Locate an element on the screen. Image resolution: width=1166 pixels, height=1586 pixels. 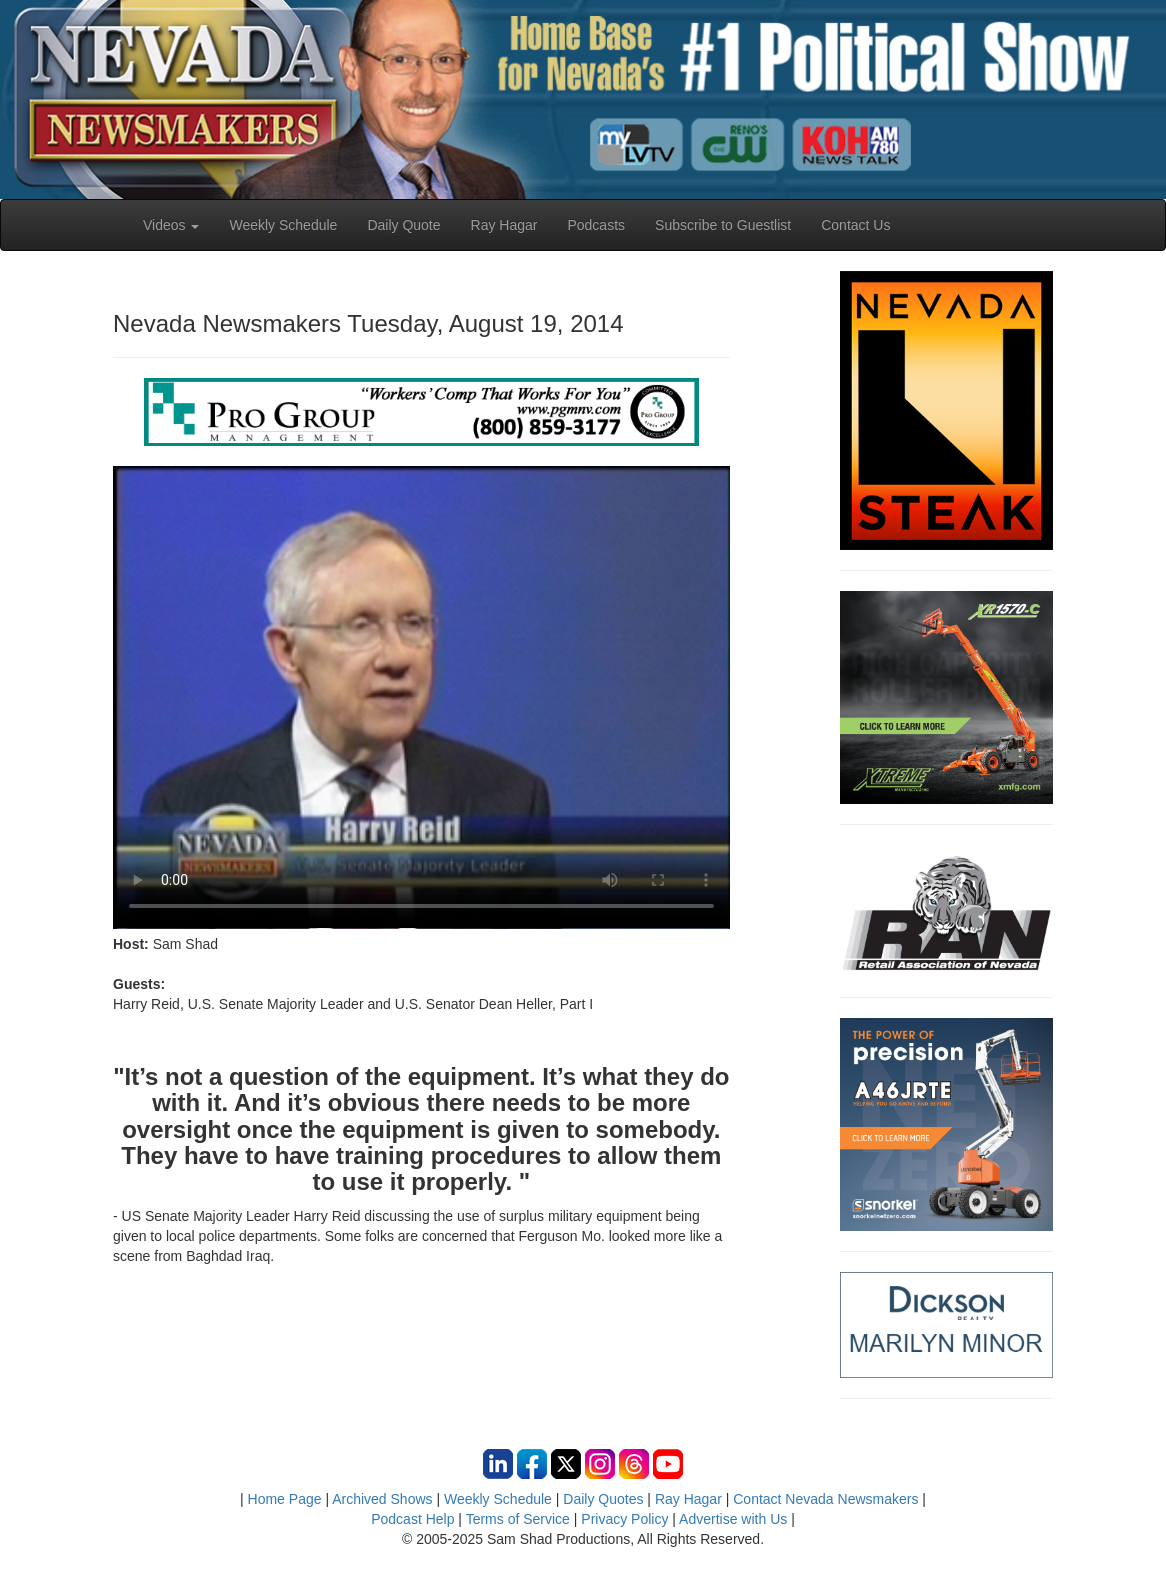
Podcasts is located at coordinates (596, 225).